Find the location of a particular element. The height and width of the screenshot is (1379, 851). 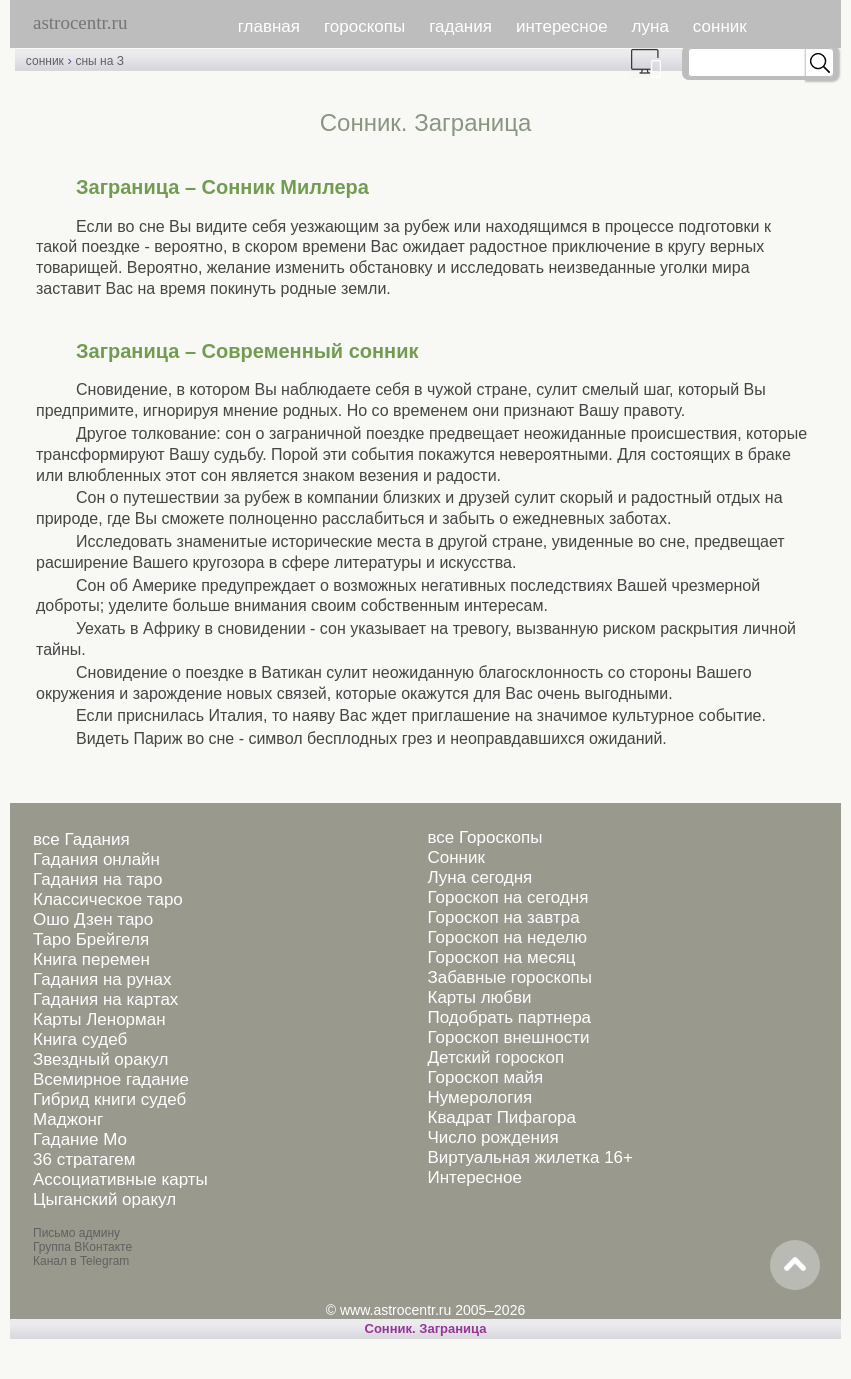

Виртуальная жилетка 16+ is located at coordinates (530, 1157).